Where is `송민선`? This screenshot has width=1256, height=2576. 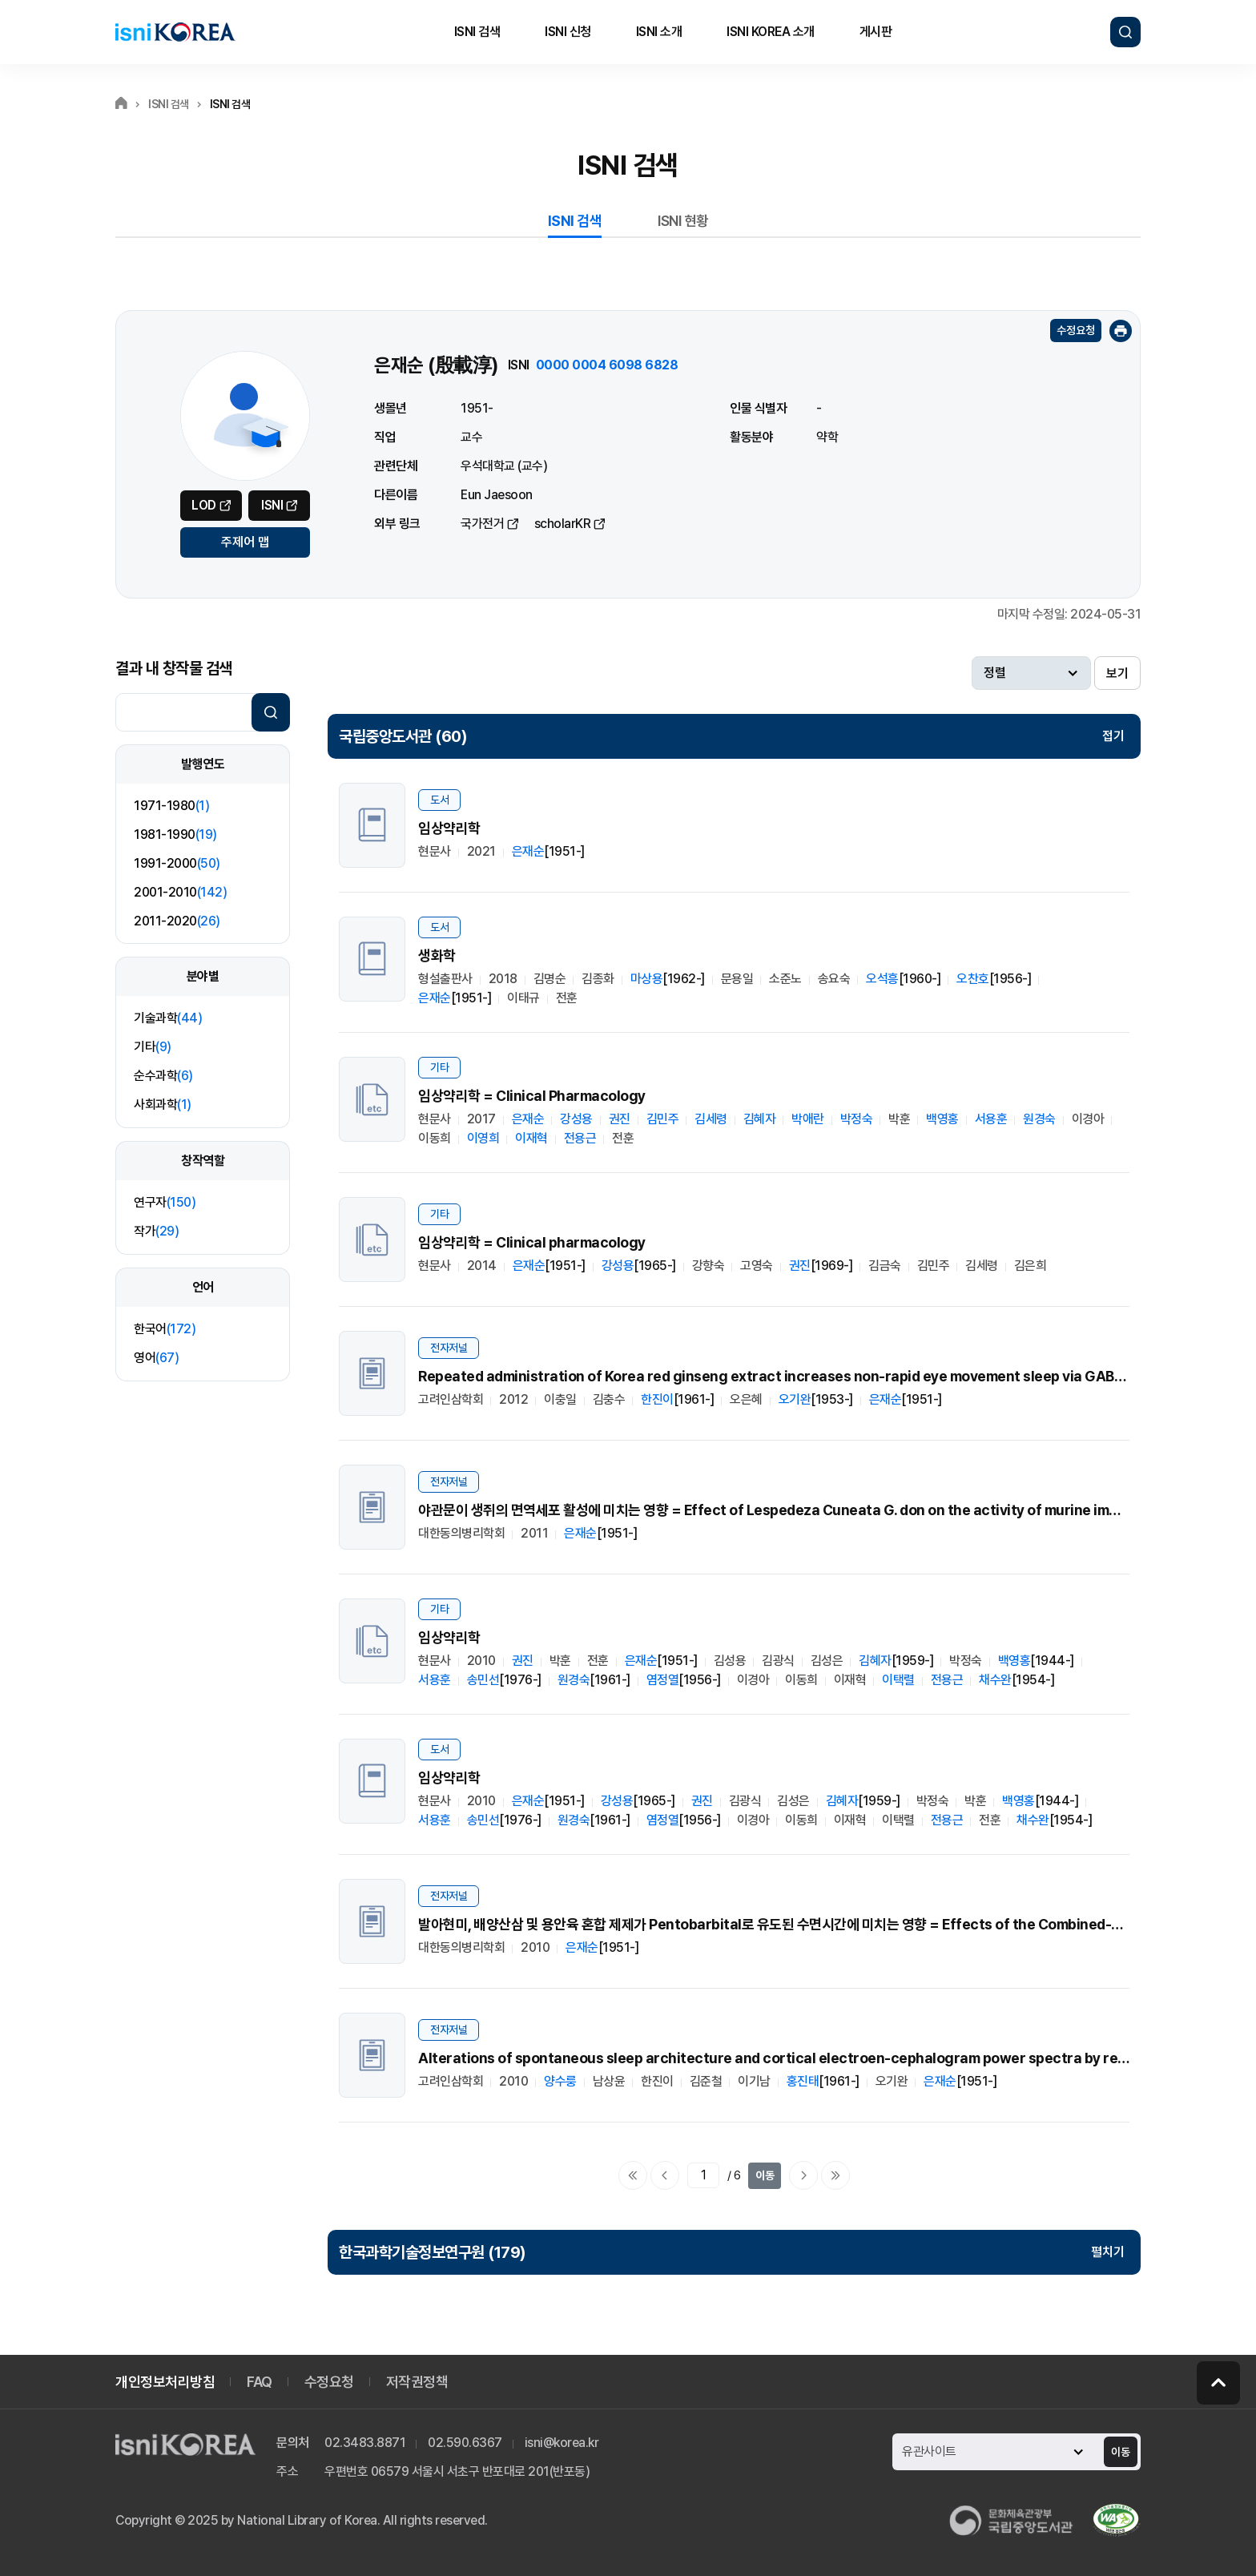
송민선 is located at coordinates (483, 1679).